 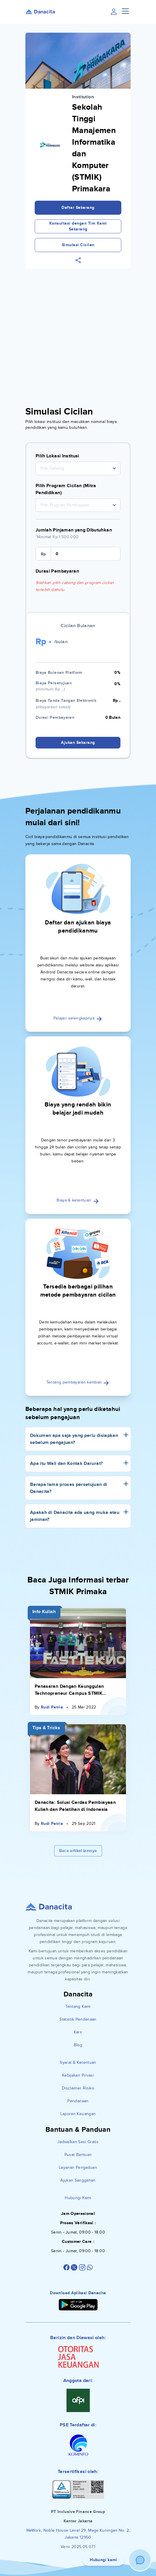 I want to click on Pusat Bantuan, so click(x=78, y=2154).